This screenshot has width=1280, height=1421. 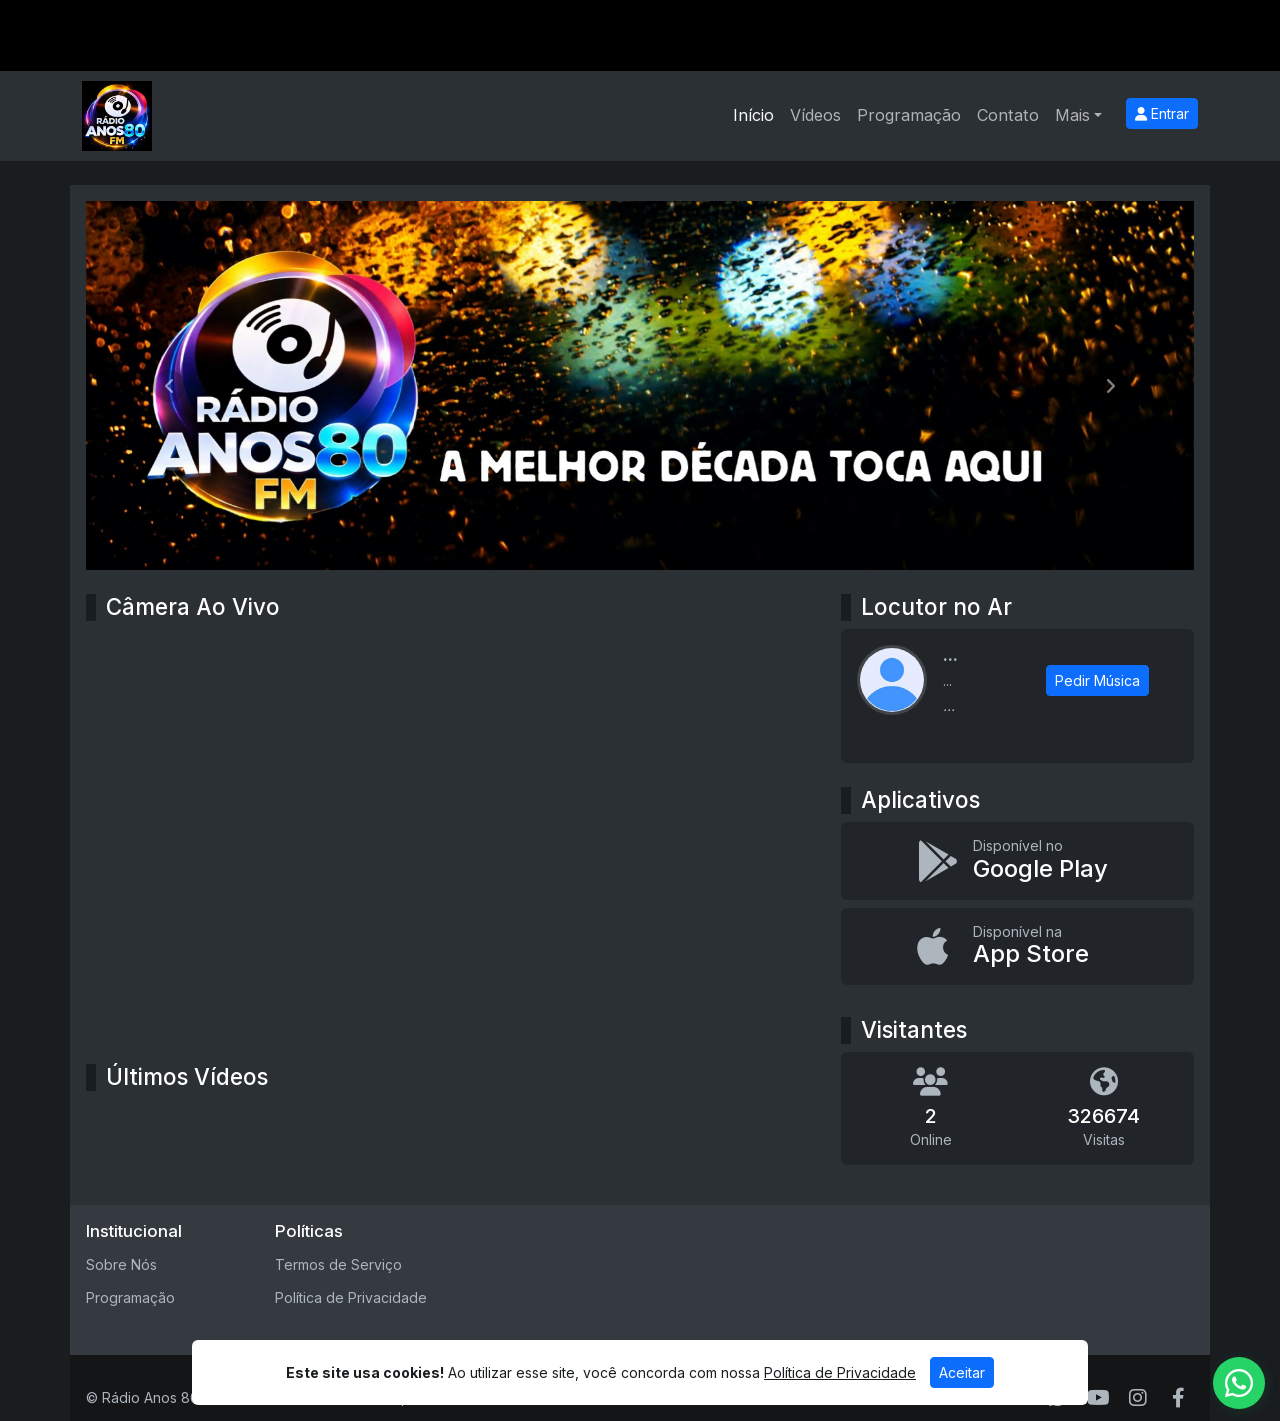 What do you see at coordinates (1017, 861) in the screenshot?
I see `[Disponível no Google Play]` at bounding box center [1017, 861].